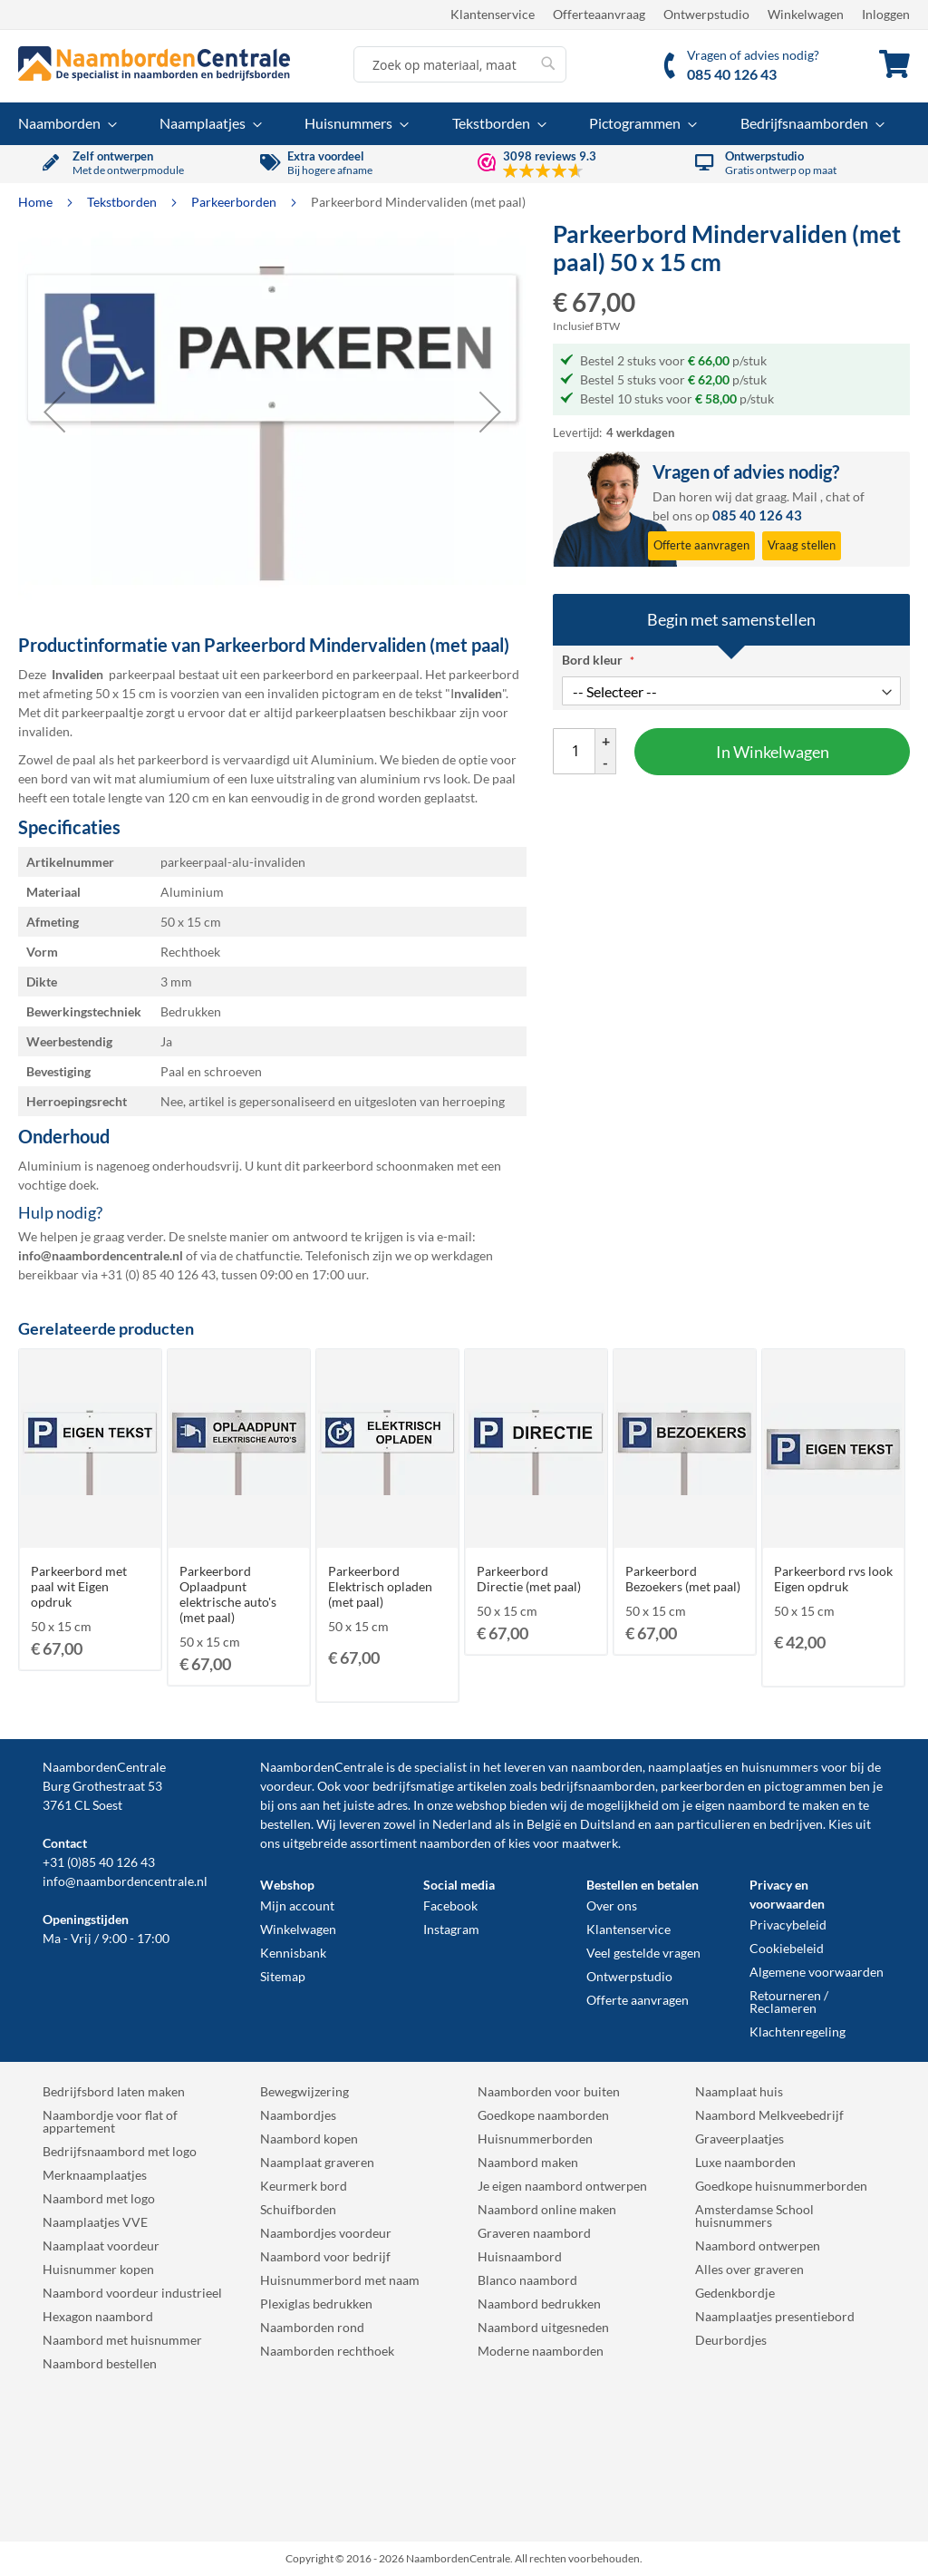 This screenshot has height=2576, width=928. What do you see at coordinates (99, 2198) in the screenshot?
I see `Naambord met logo` at bounding box center [99, 2198].